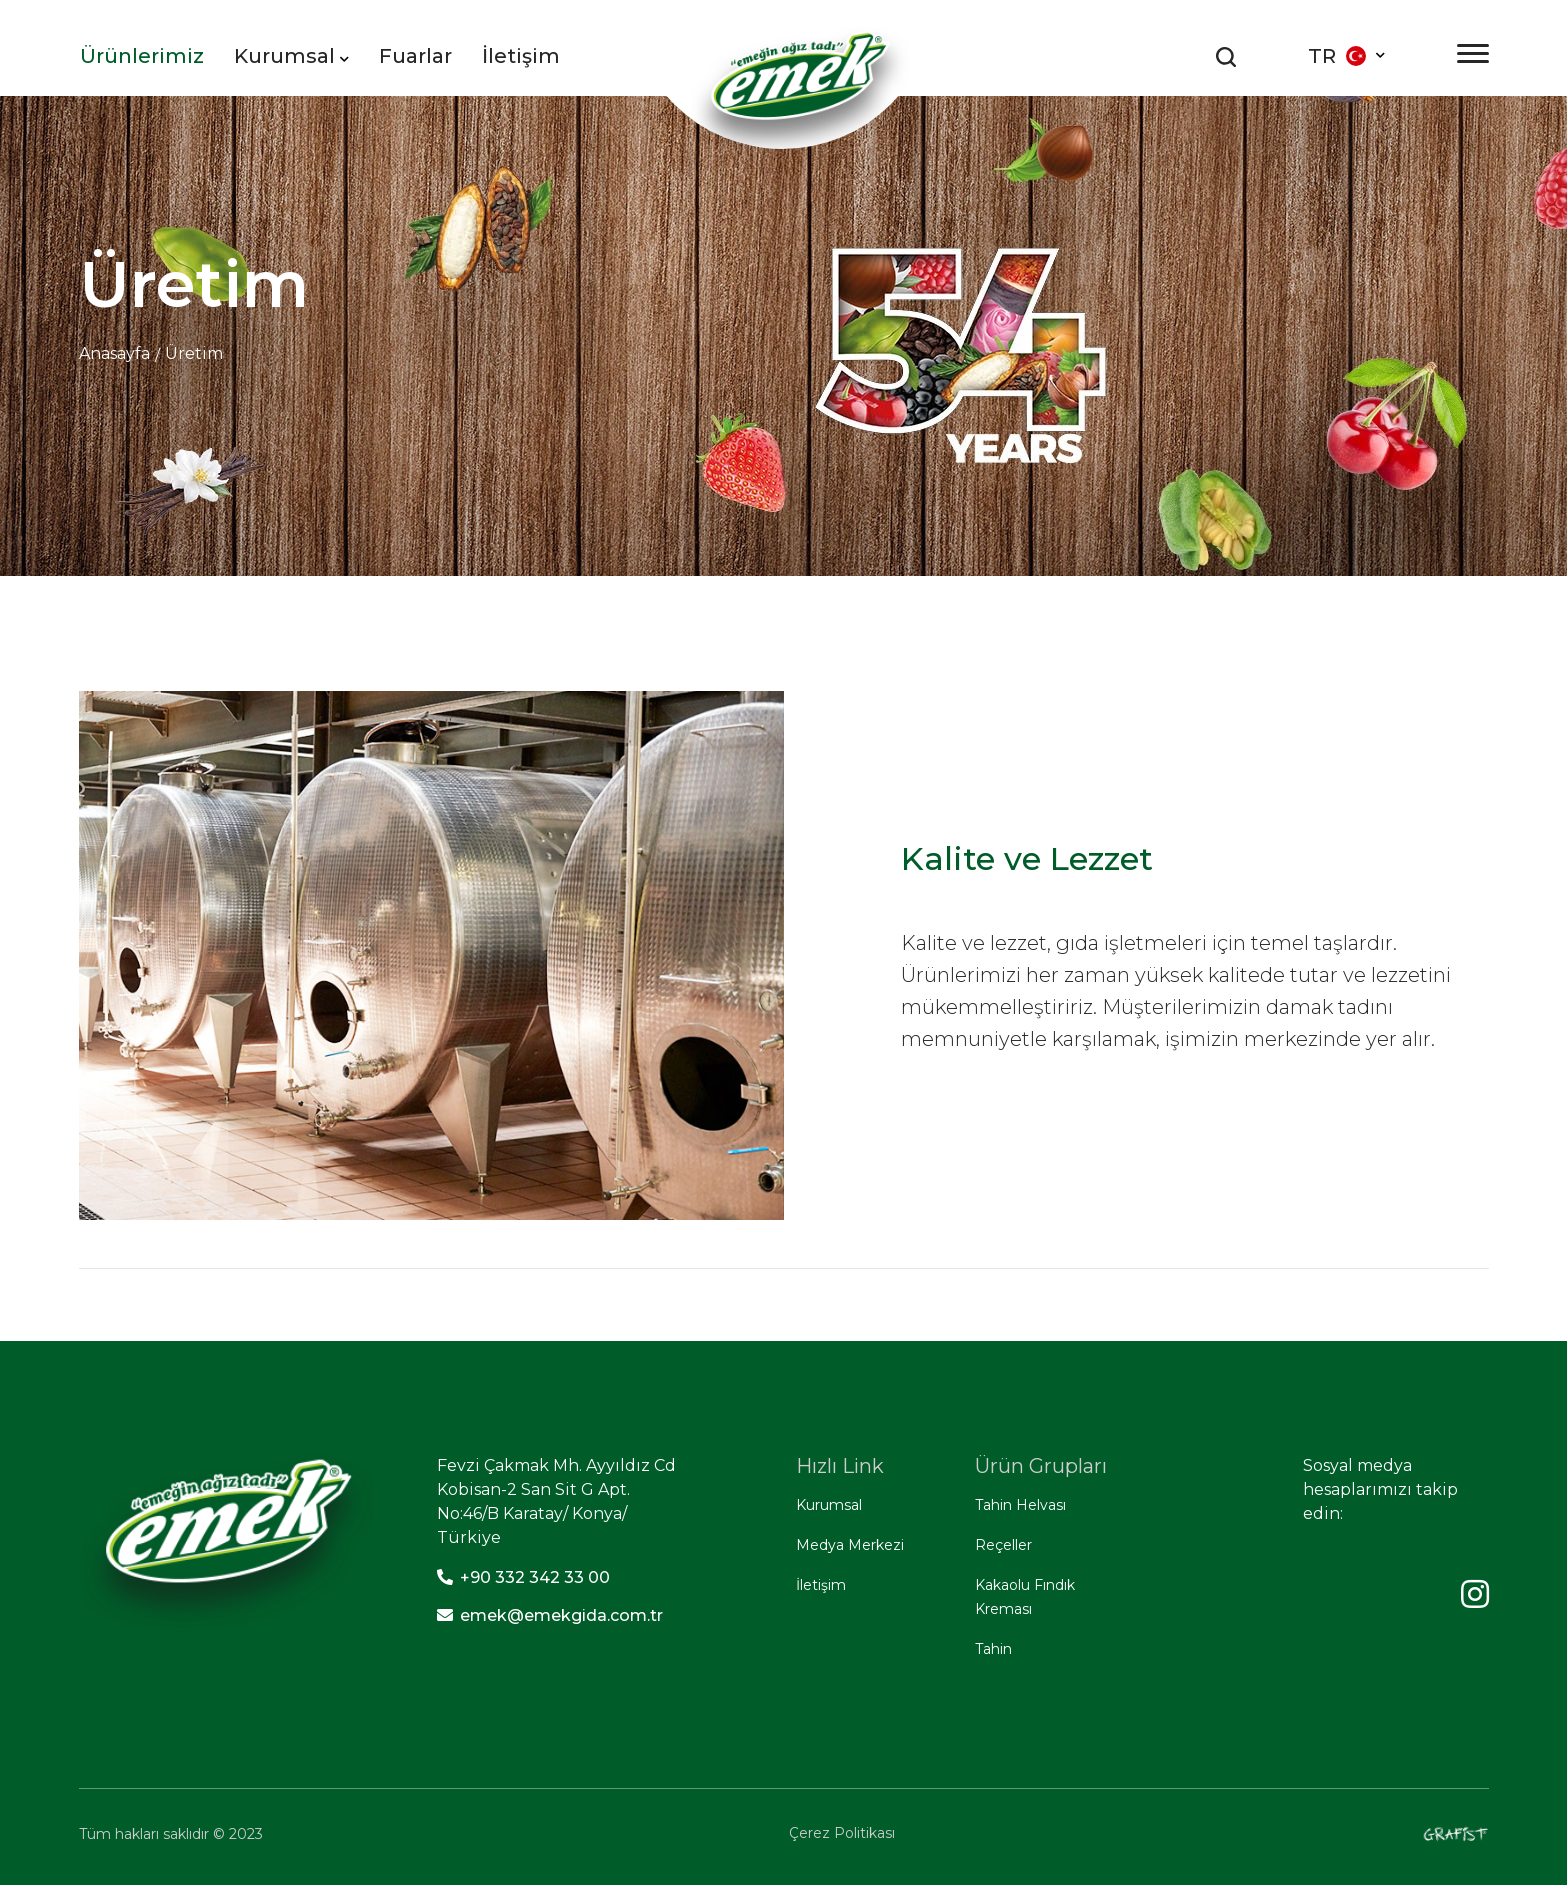 Image resolution: width=1567 pixels, height=1885 pixels. What do you see at coordinates (1020, 1505) in the screenshot?
I see `Tahin Helvası` at bounding box center [1020, 1505].